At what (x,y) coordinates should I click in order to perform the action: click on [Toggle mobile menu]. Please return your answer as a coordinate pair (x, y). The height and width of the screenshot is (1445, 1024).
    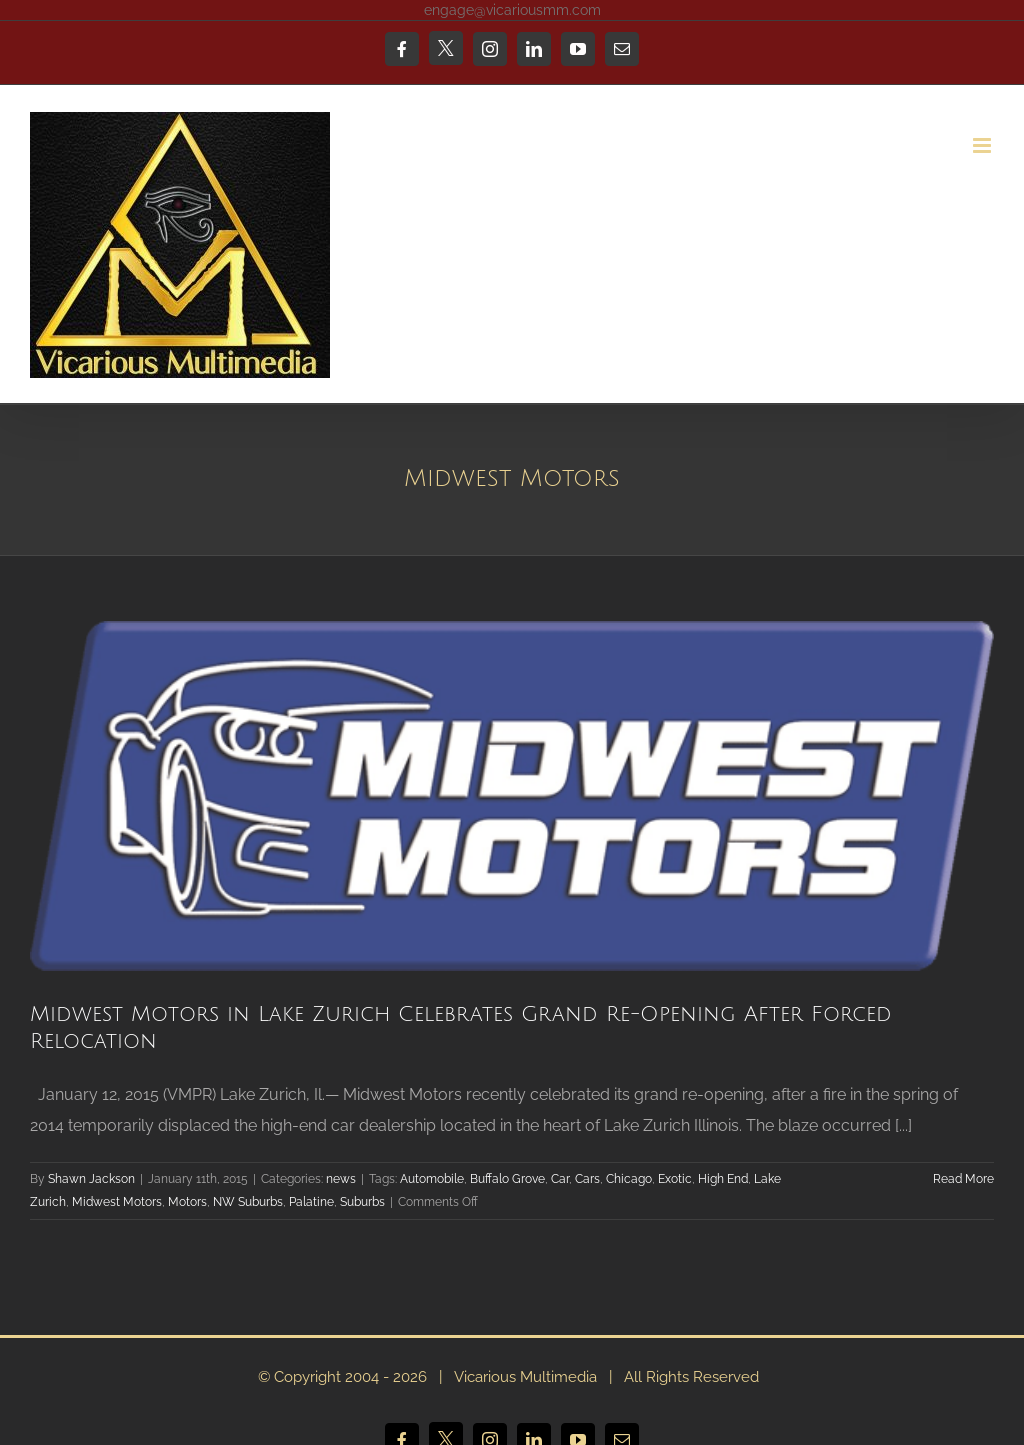
    Looking at the image, I should click on (983, 145).